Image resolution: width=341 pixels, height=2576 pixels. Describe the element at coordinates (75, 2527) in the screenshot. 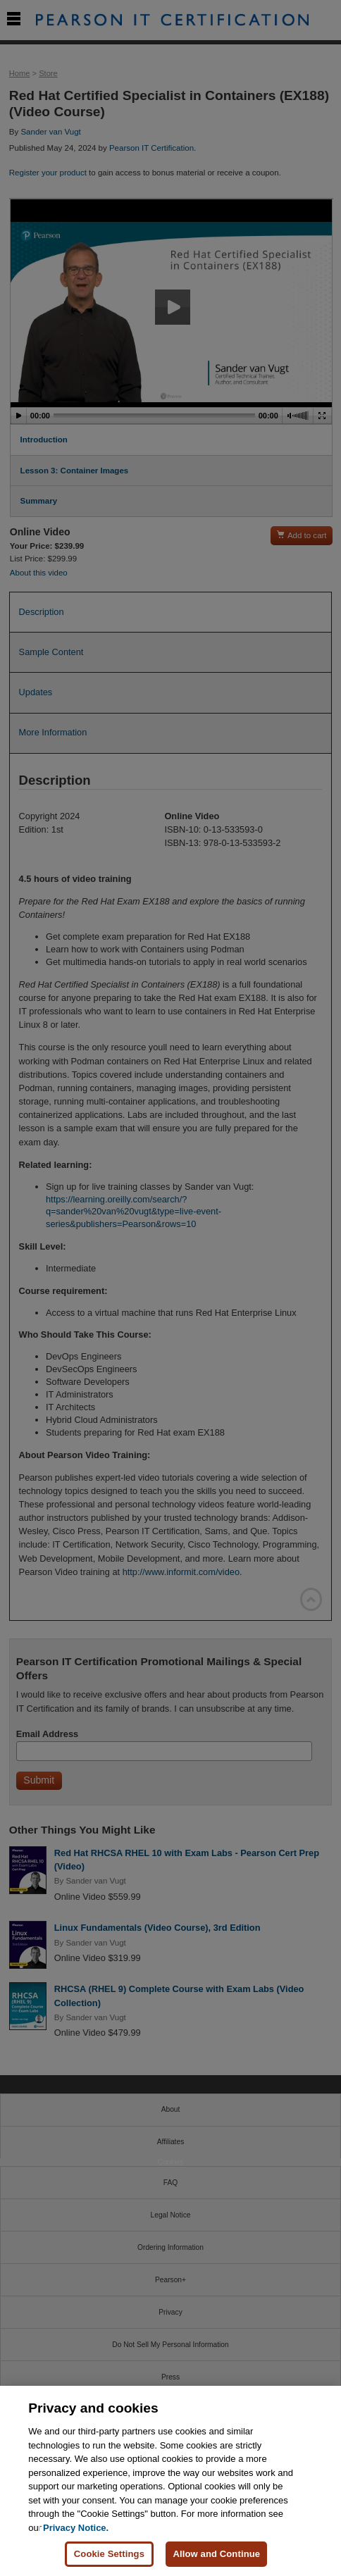

I see `Privacy Notice. [Privacy Notice, opens in a new tab]` at that location.